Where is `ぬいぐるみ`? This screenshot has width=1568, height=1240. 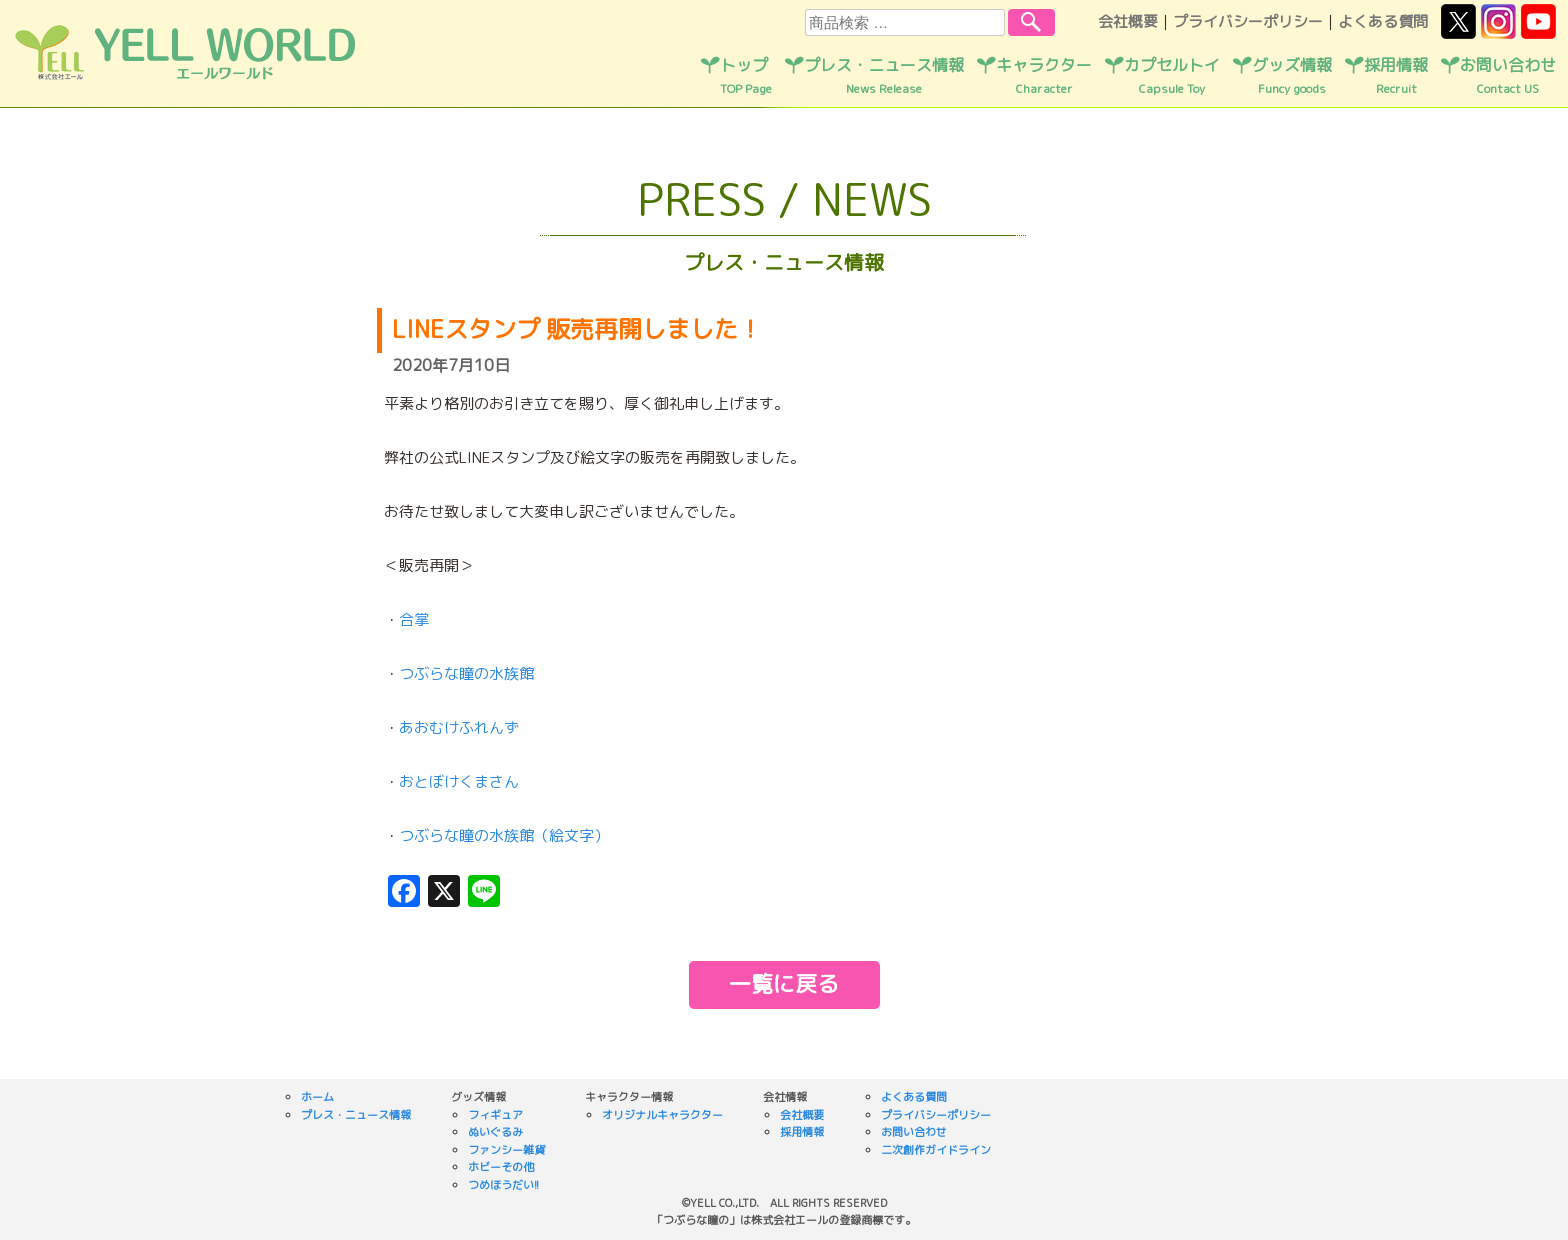 ぬいぐるみ is located at coordinates (495, 1132).